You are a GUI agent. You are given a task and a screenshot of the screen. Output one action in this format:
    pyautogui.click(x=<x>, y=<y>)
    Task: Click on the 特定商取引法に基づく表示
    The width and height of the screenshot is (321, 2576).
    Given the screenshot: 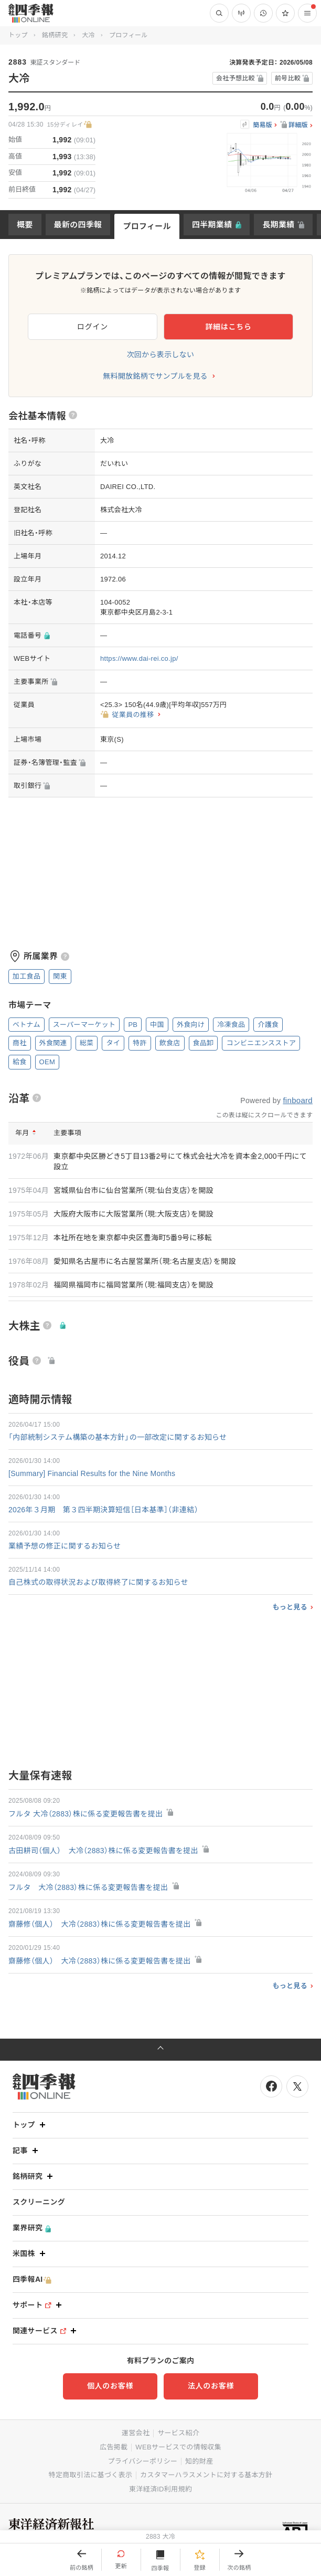 What is the action you would take?
    pyautogui.click(x=91, y=2475)
    